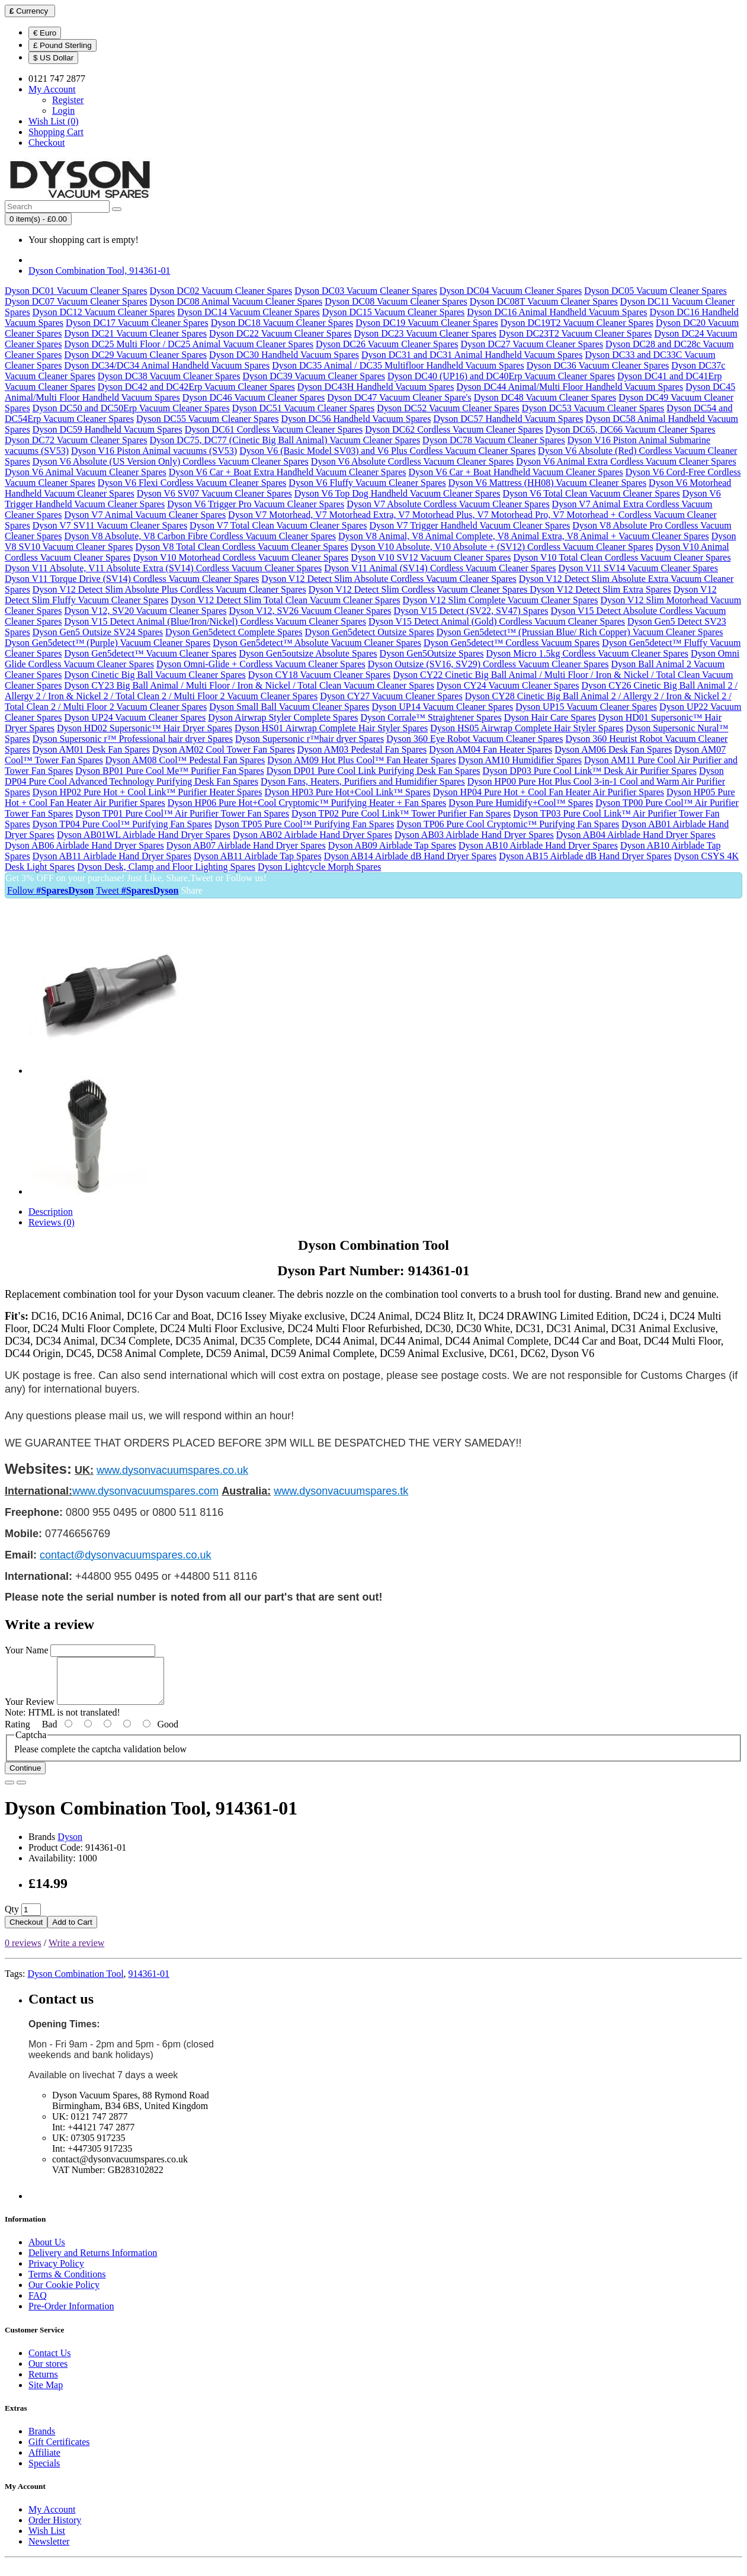  I want to click on 0 reviews, so click(23, 1952).